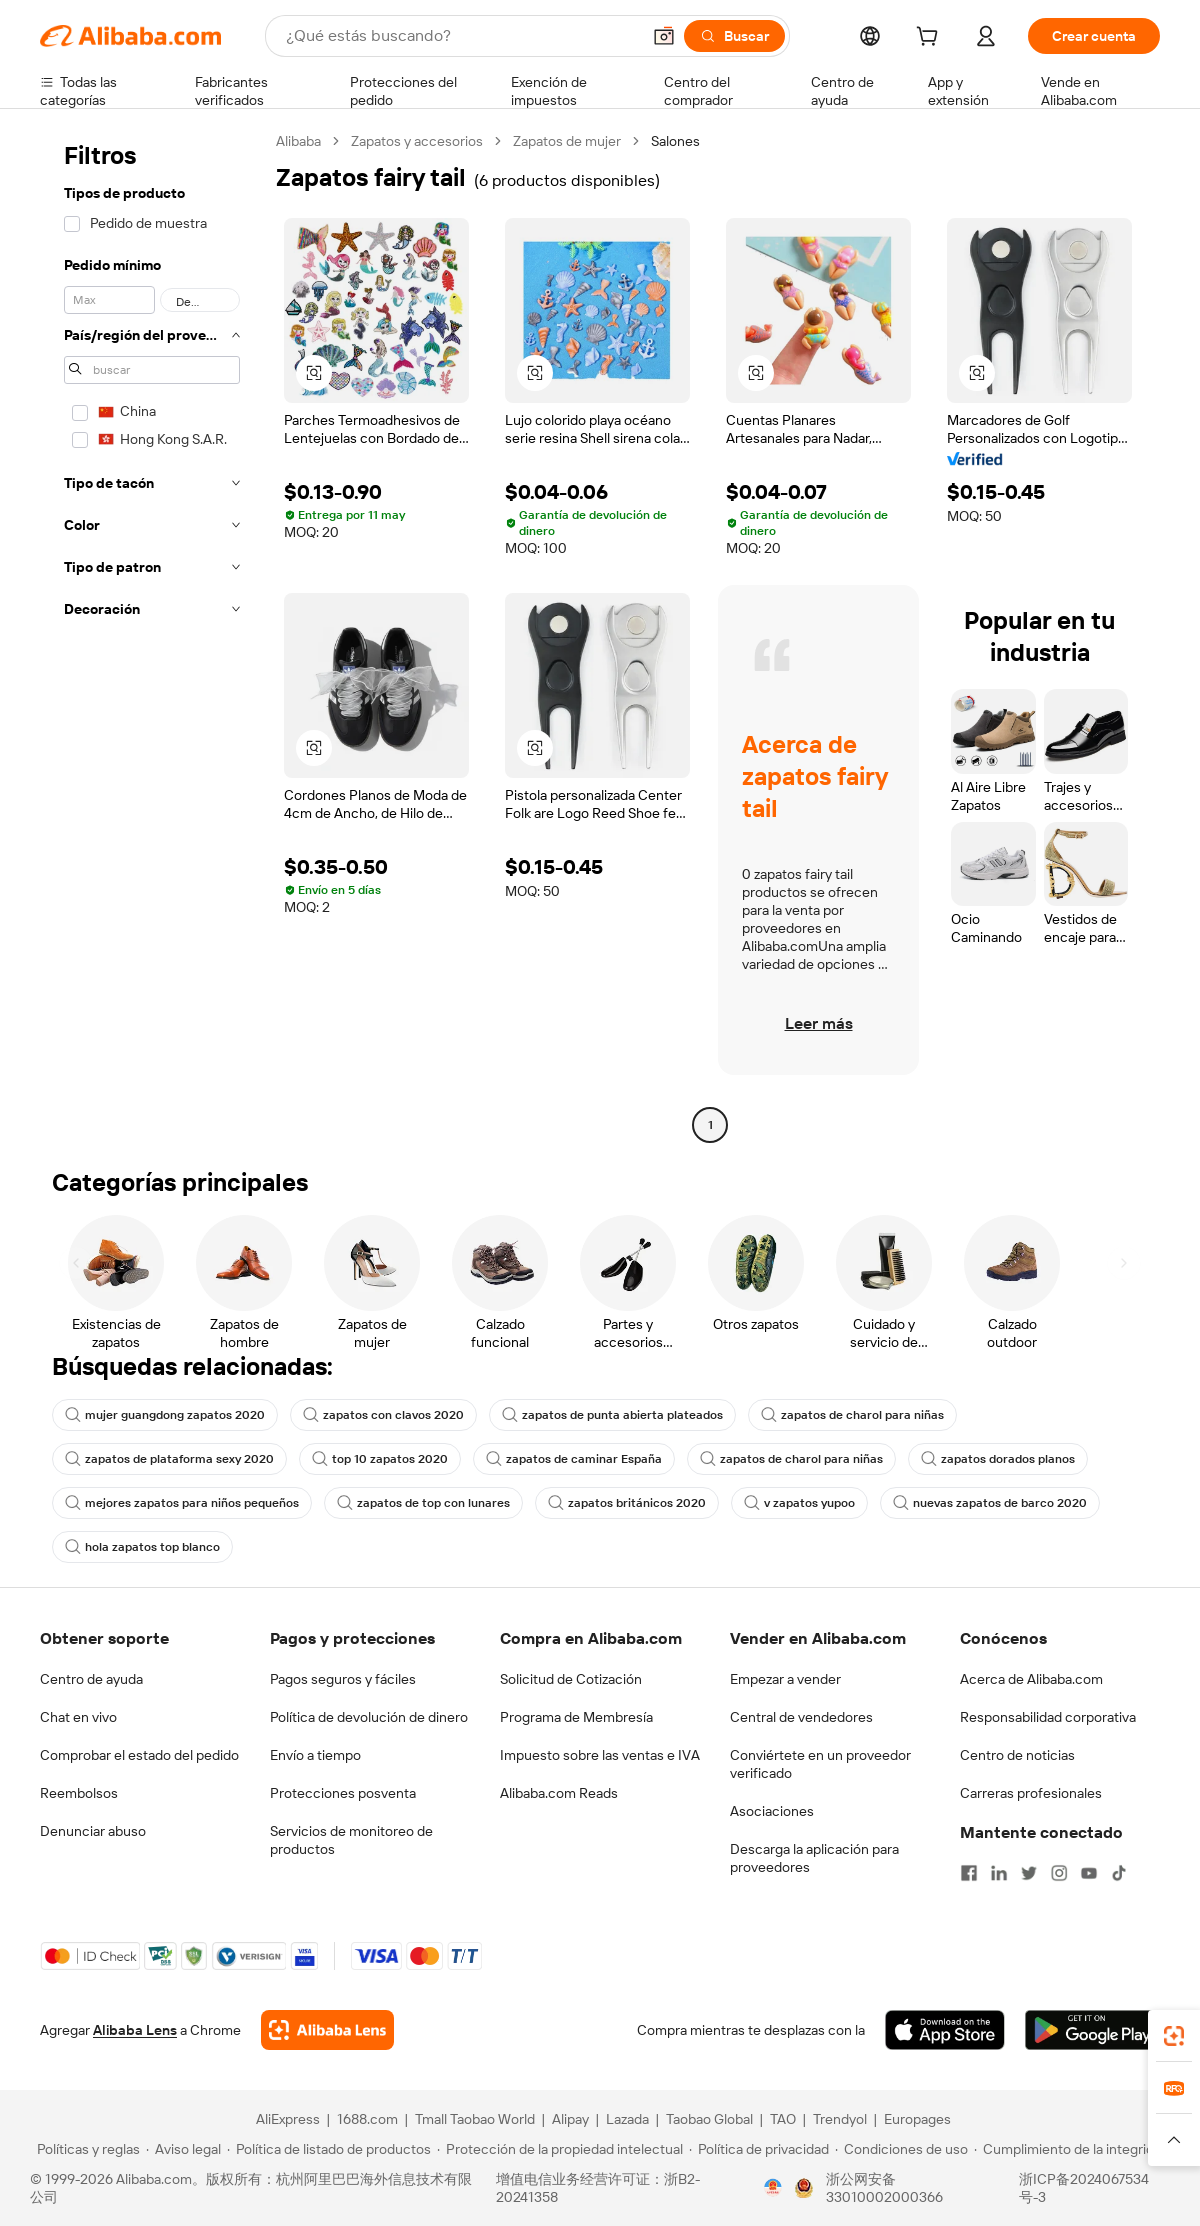 Image resolution: width=1200 pixels, height=2226 pixels. What do you see at coordinates (783, 2119) in the screenshot?
I see `TAO [Visit TAO]` at bounding box center [783, 2119].